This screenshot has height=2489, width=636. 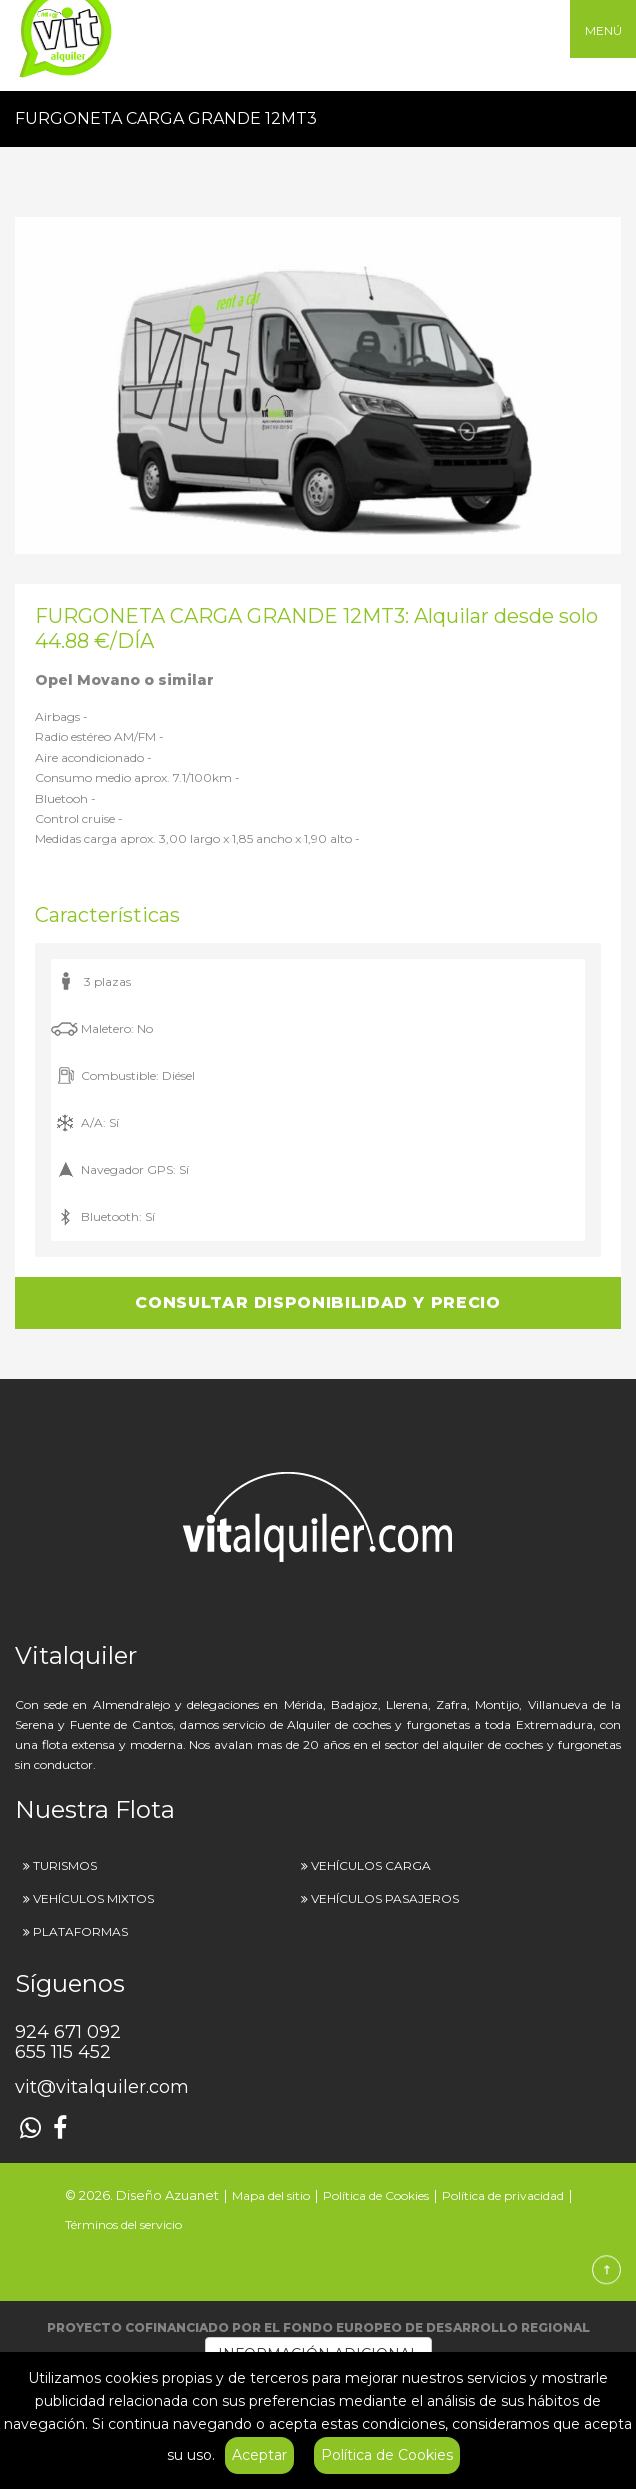 I want to click on 924 671 092, so click(x=68, y=2032).